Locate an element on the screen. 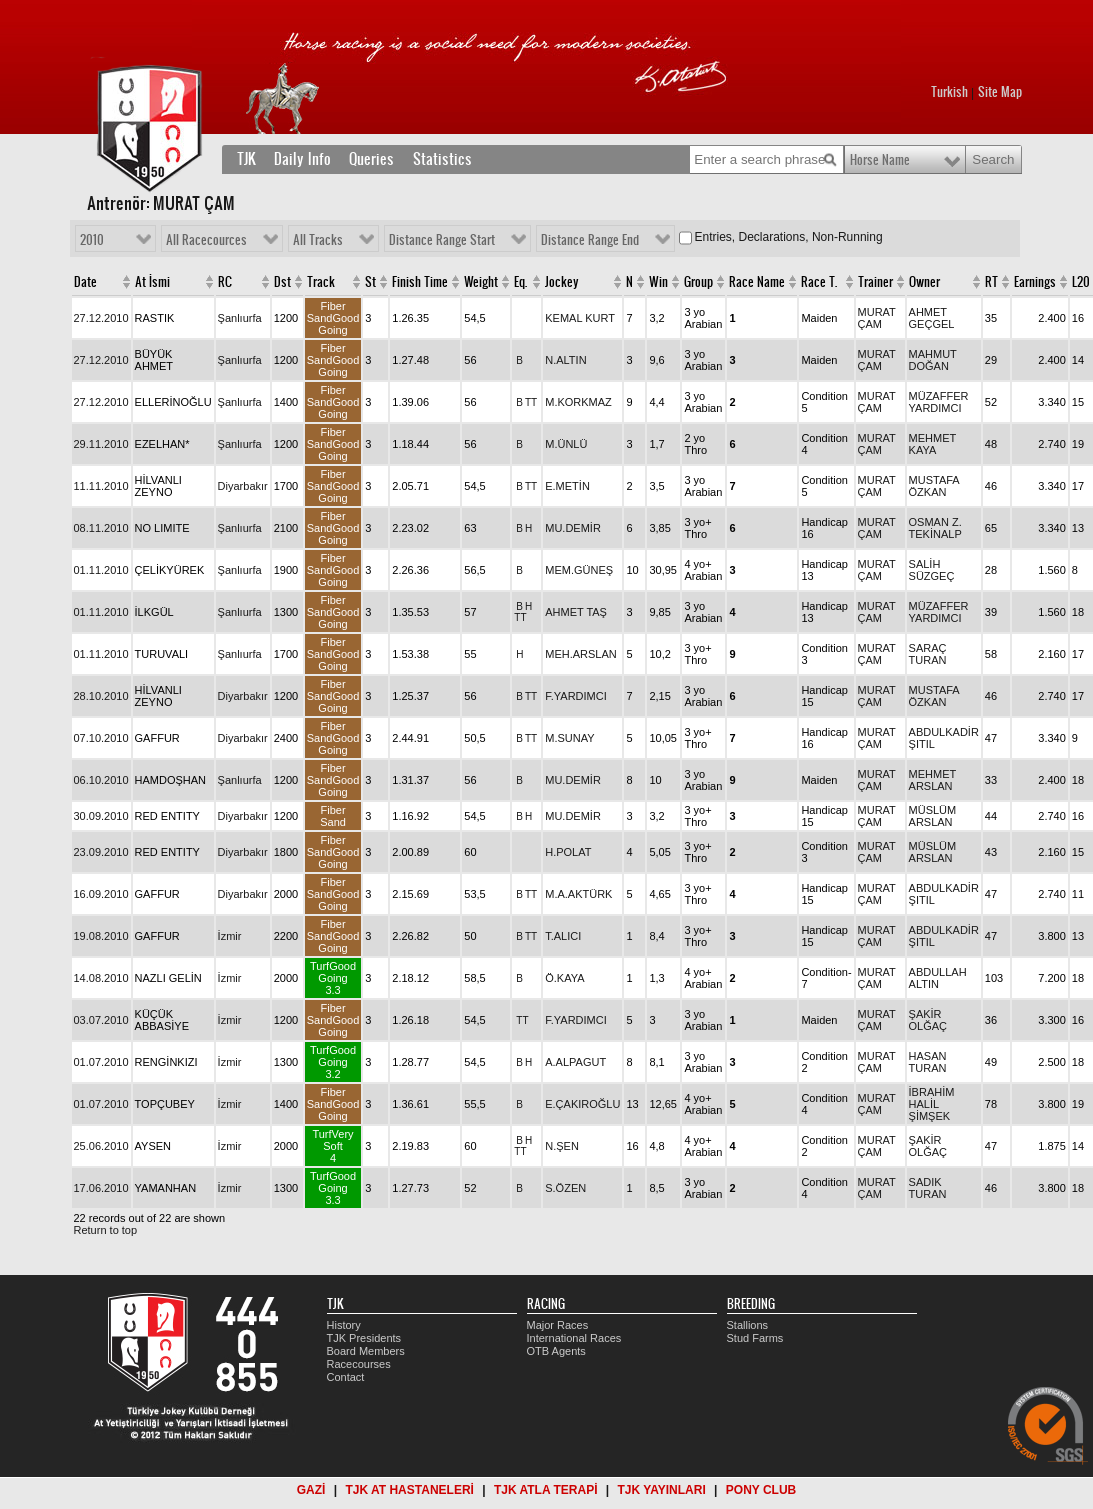  TJK Presidents is located at coordinates (364, 1338).